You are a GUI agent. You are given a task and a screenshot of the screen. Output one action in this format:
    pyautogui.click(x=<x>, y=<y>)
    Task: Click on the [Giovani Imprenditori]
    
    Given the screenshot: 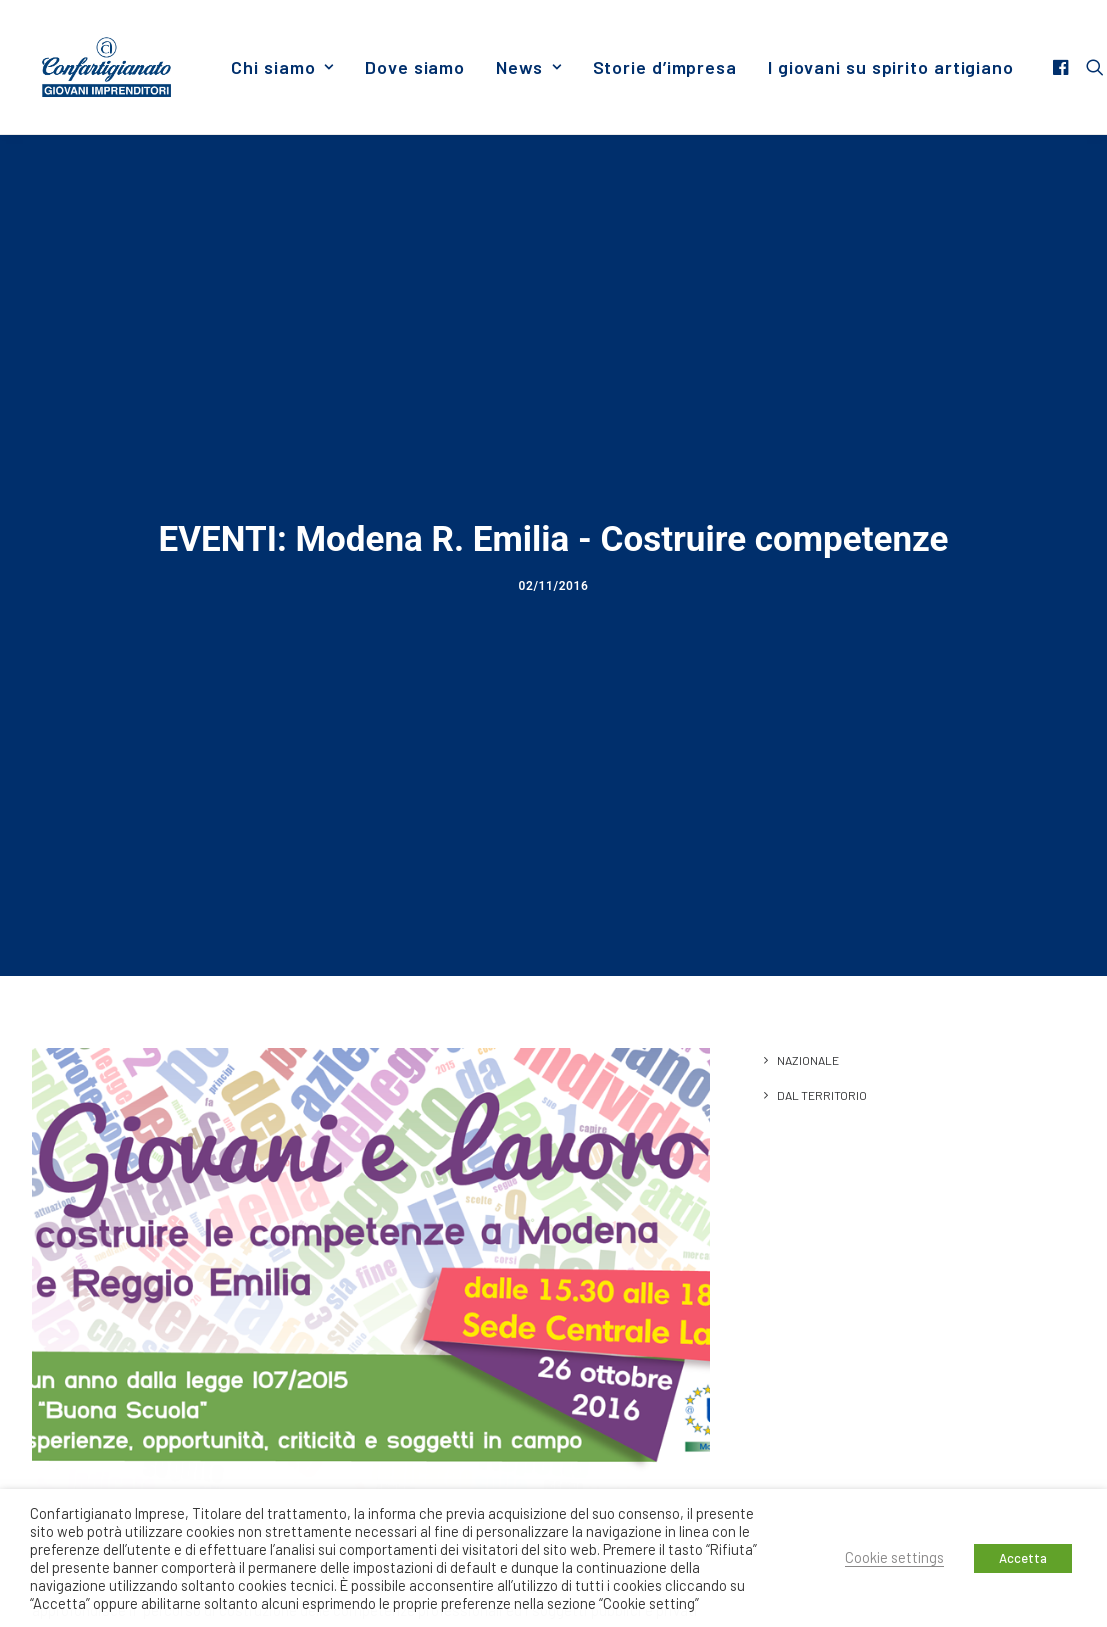 What is the action you would take?
    pyautogui.click(x=107, y=67)
    